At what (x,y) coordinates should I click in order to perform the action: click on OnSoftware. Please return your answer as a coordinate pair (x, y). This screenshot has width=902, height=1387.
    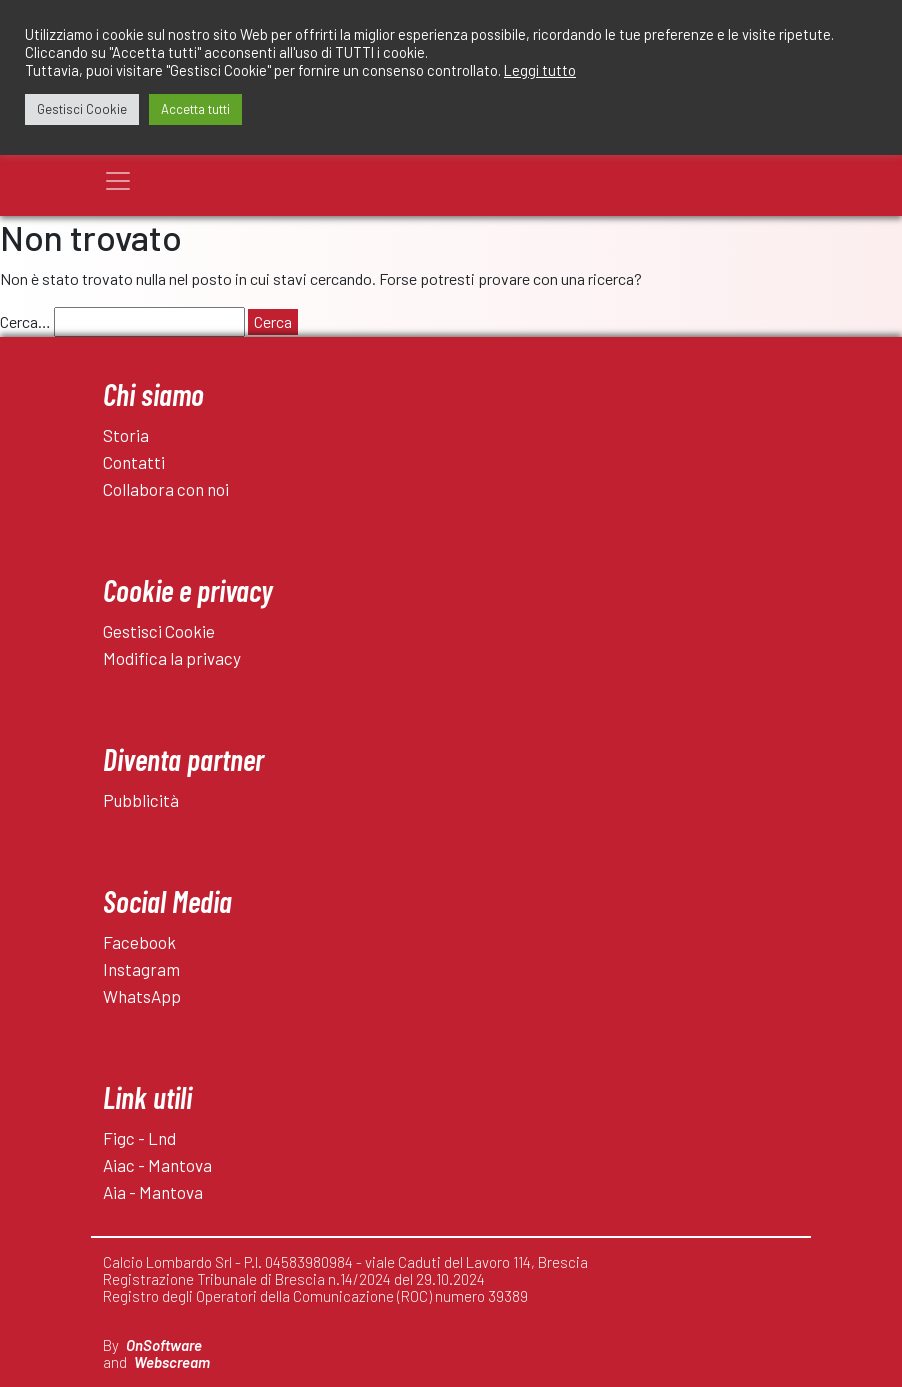
    Looking at the image, I should click on (164, 1345).